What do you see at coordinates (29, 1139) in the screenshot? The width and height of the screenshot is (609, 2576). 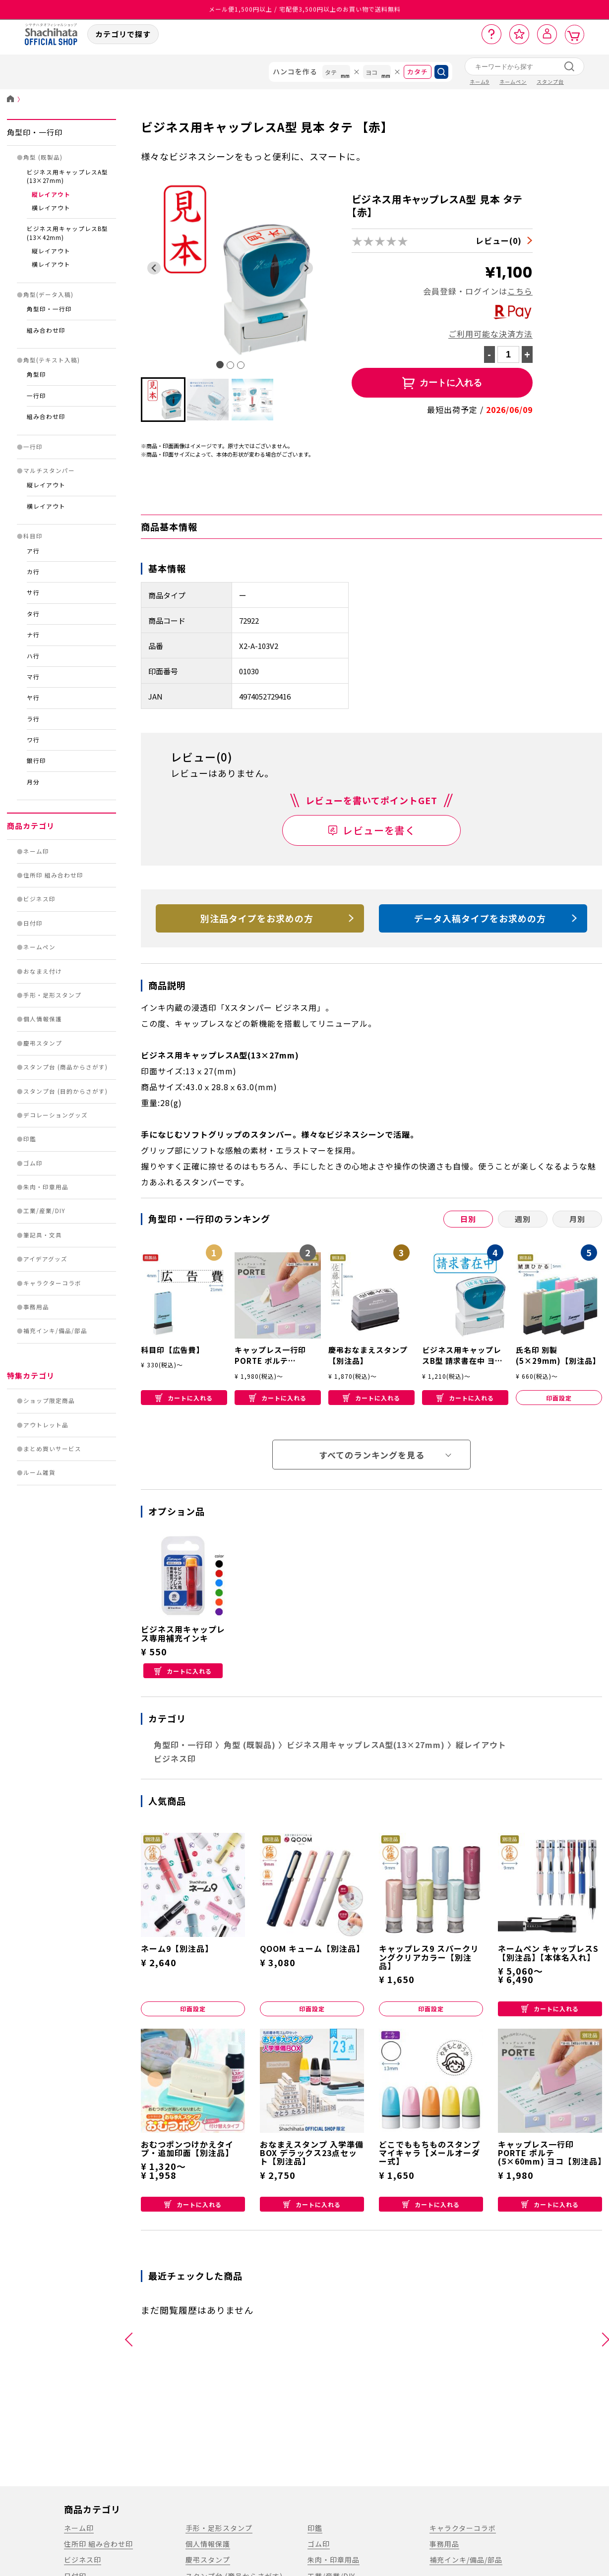 I see `印鑑` at bounding box center [29, 1139].